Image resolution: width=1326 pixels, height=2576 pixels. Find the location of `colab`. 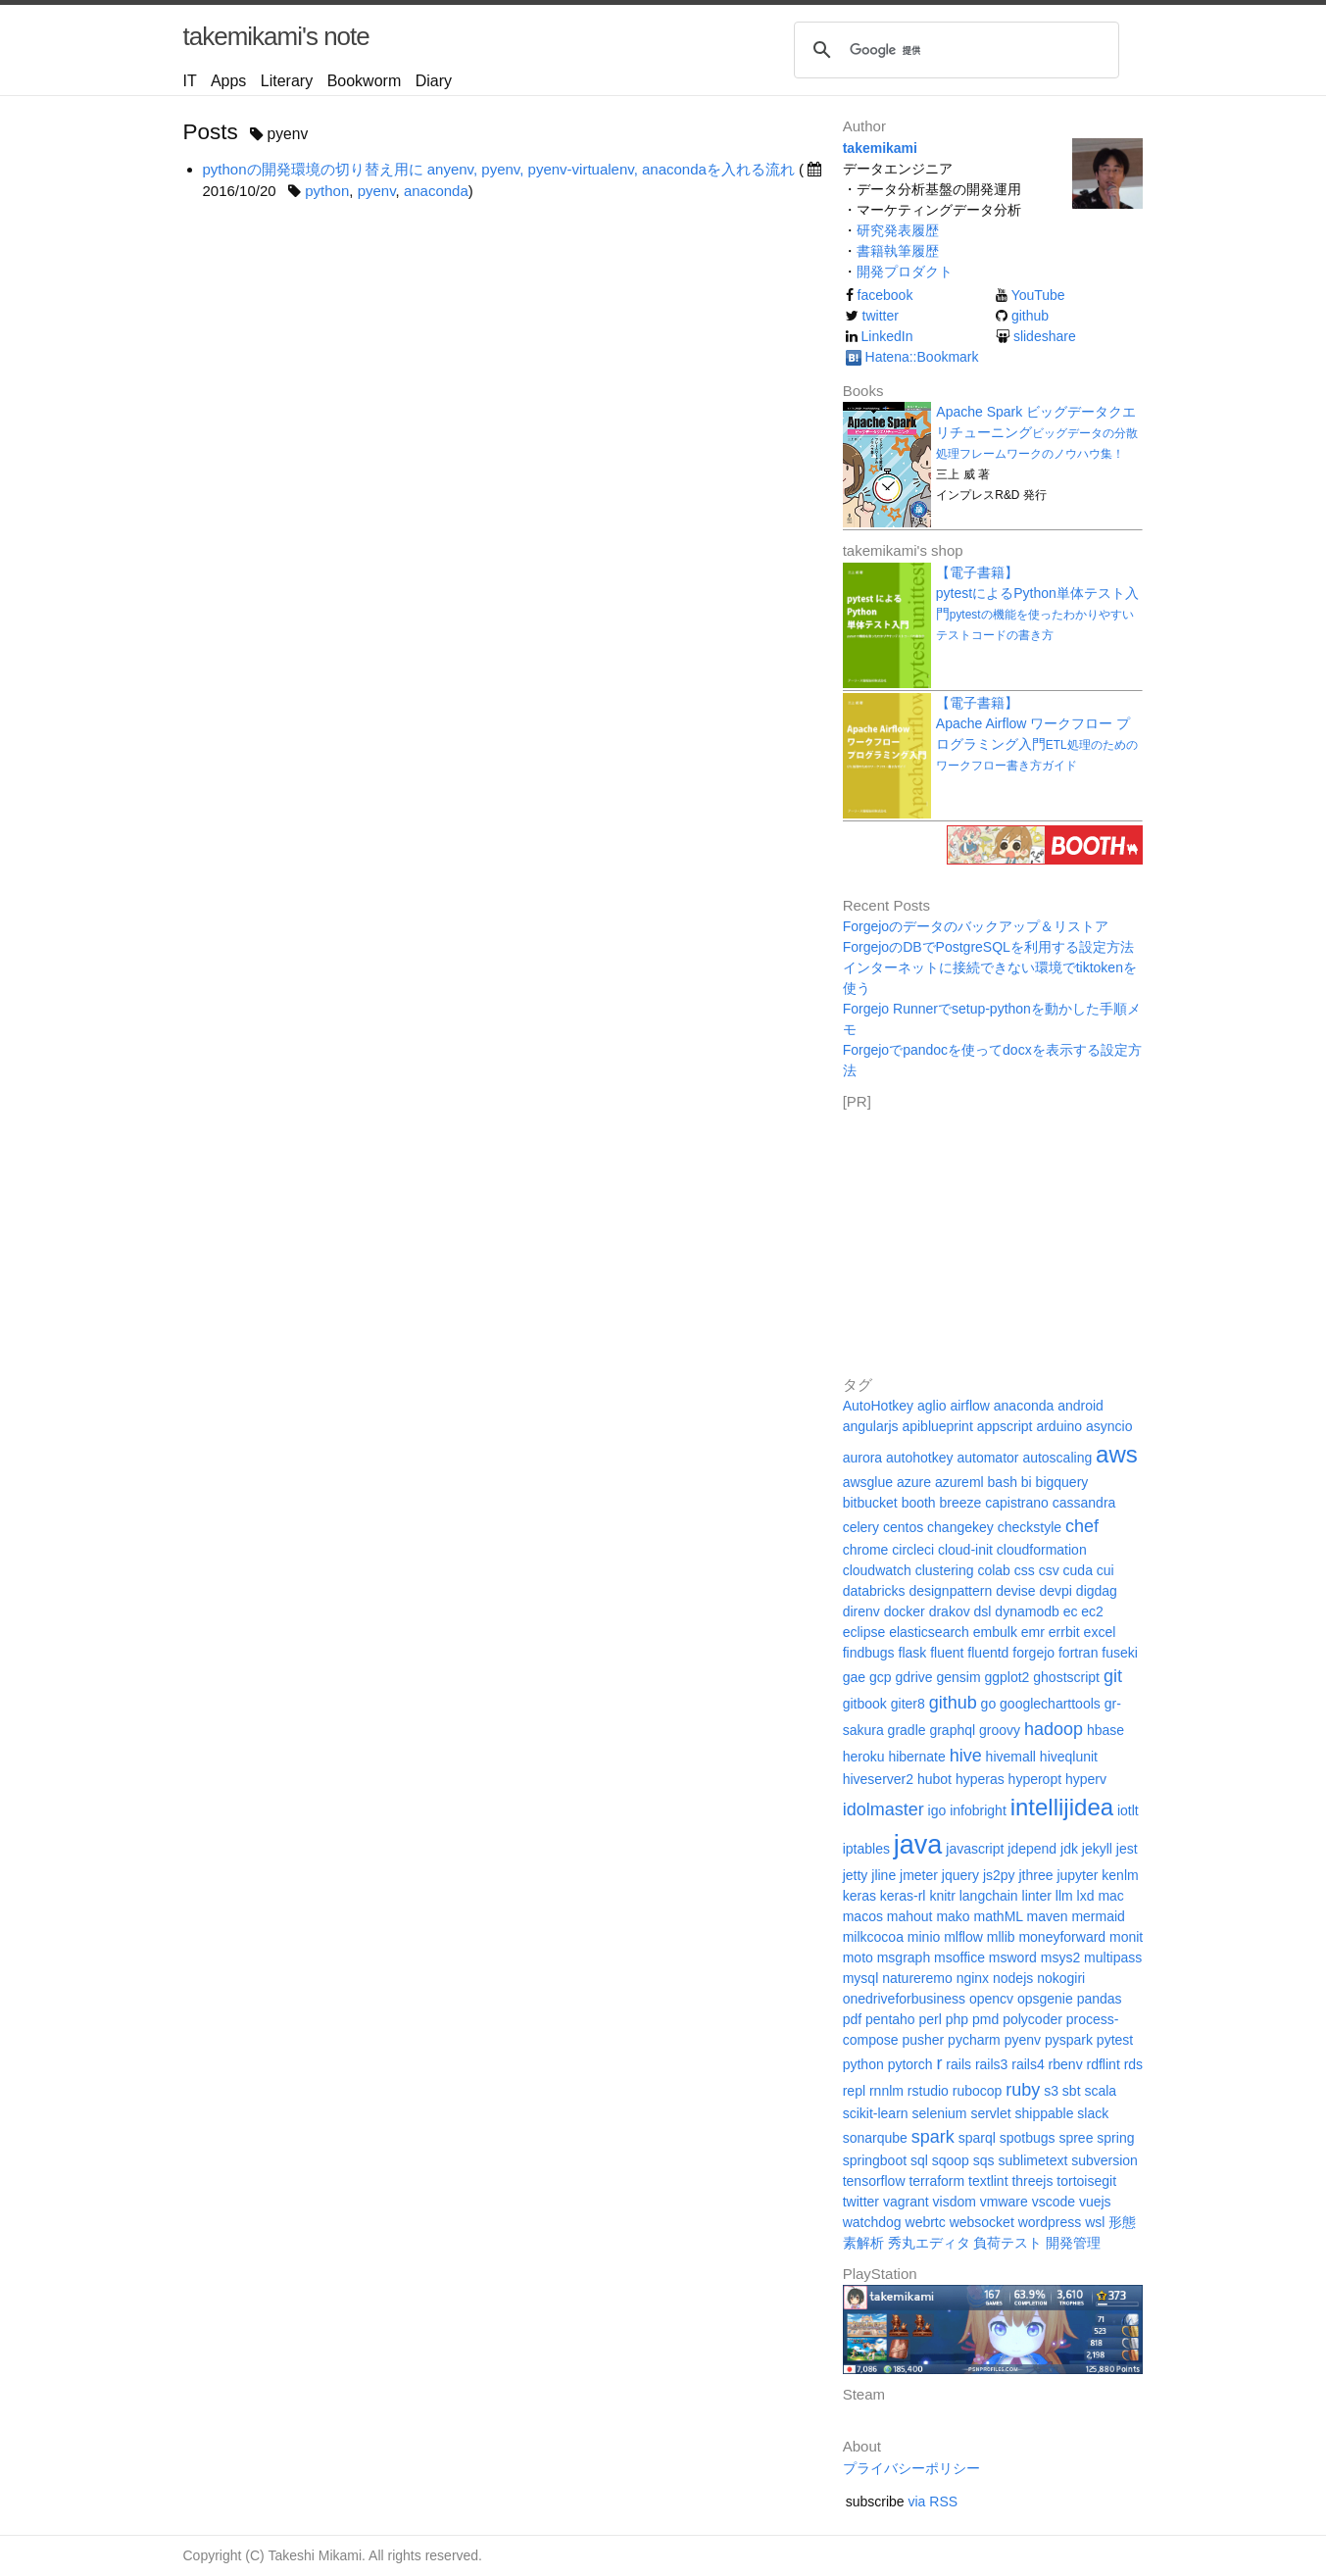

colab is located at coordinates (993, 1570).